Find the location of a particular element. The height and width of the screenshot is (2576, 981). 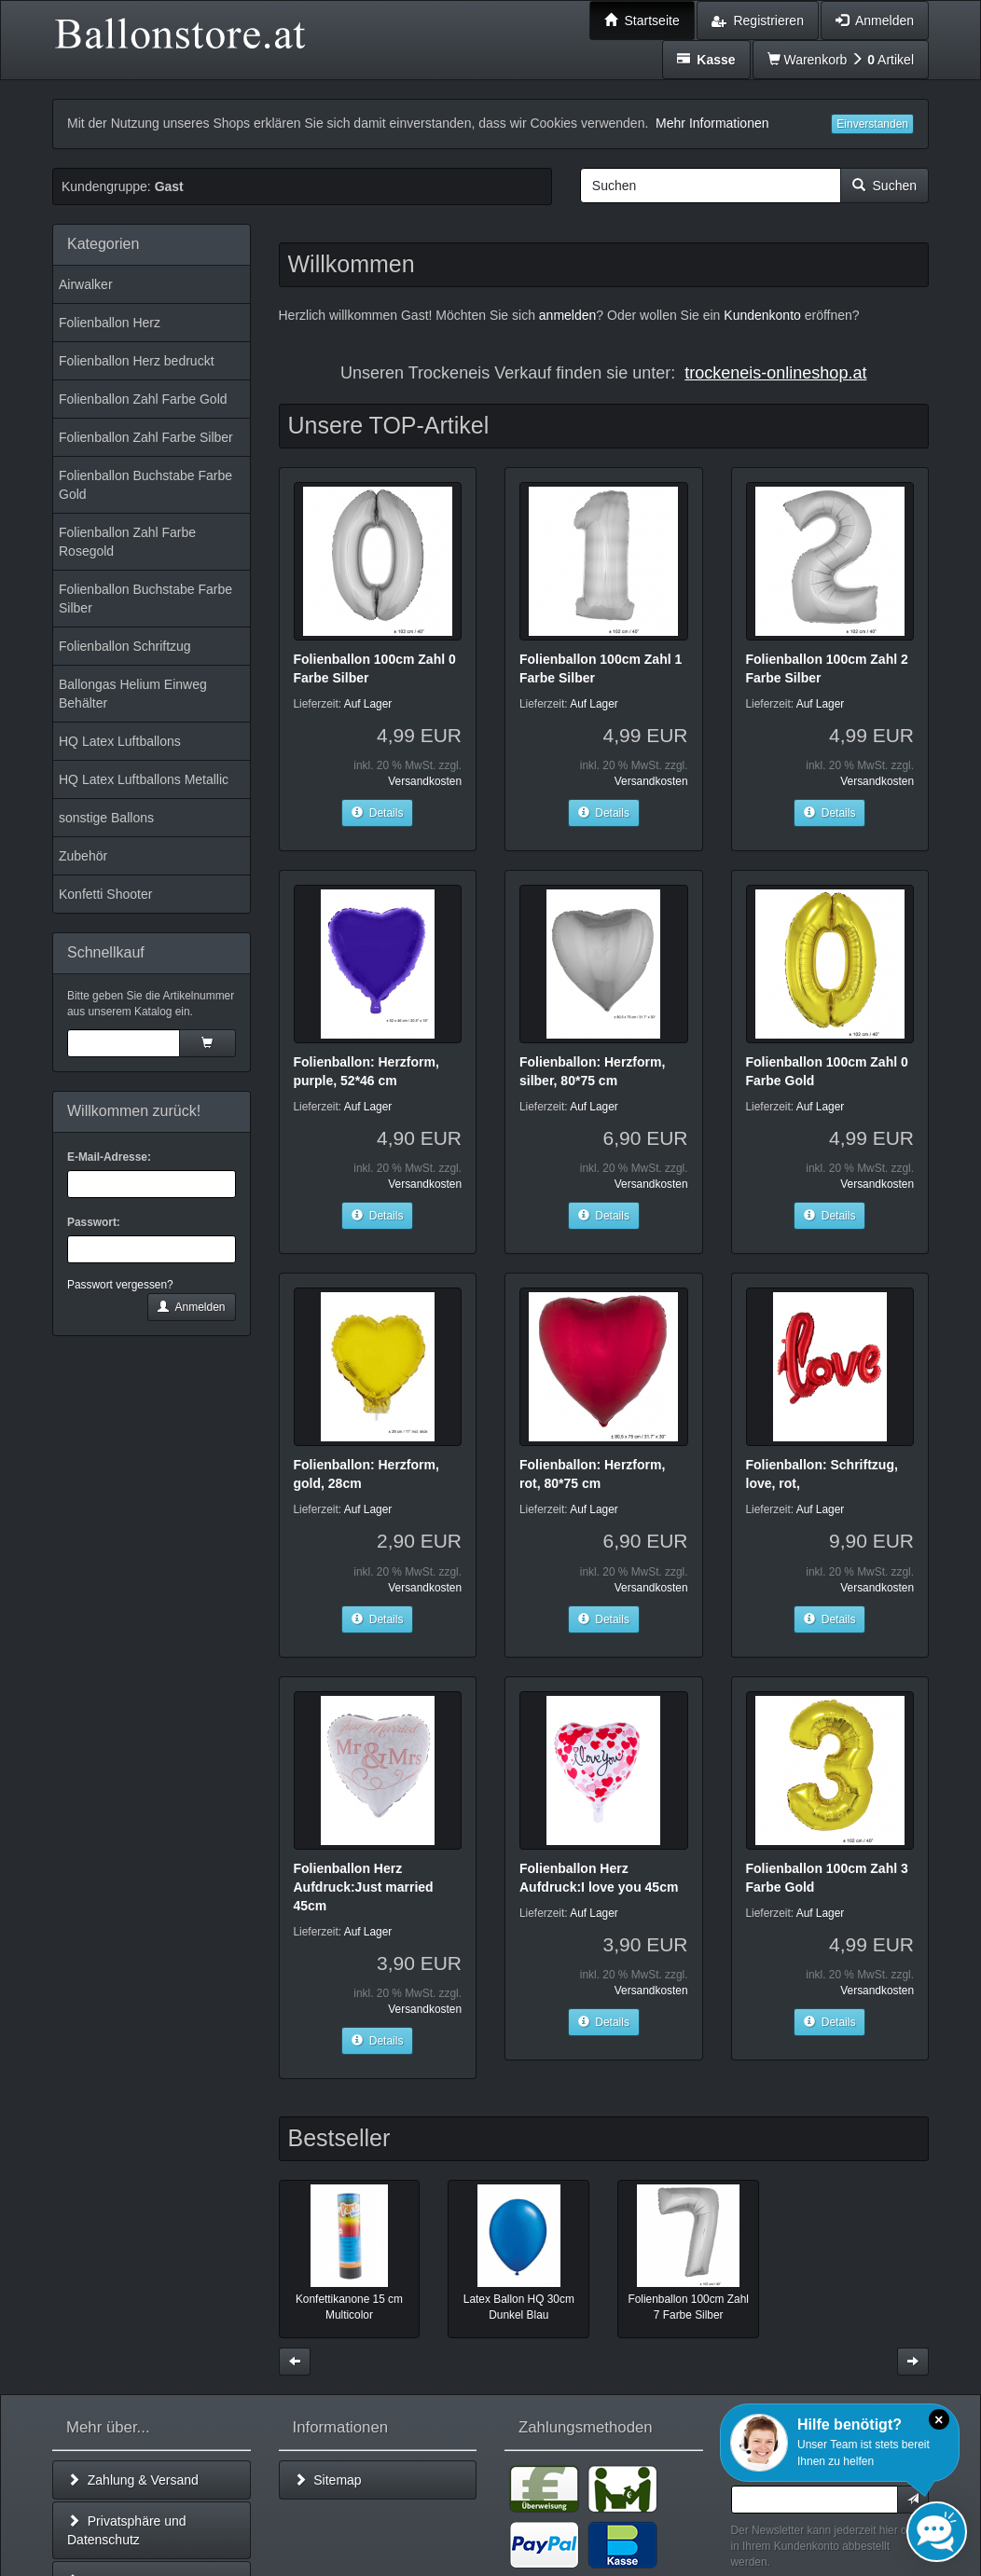

Folienballon Buchstabe Farbe Silber is located at coordinates (145, 598).